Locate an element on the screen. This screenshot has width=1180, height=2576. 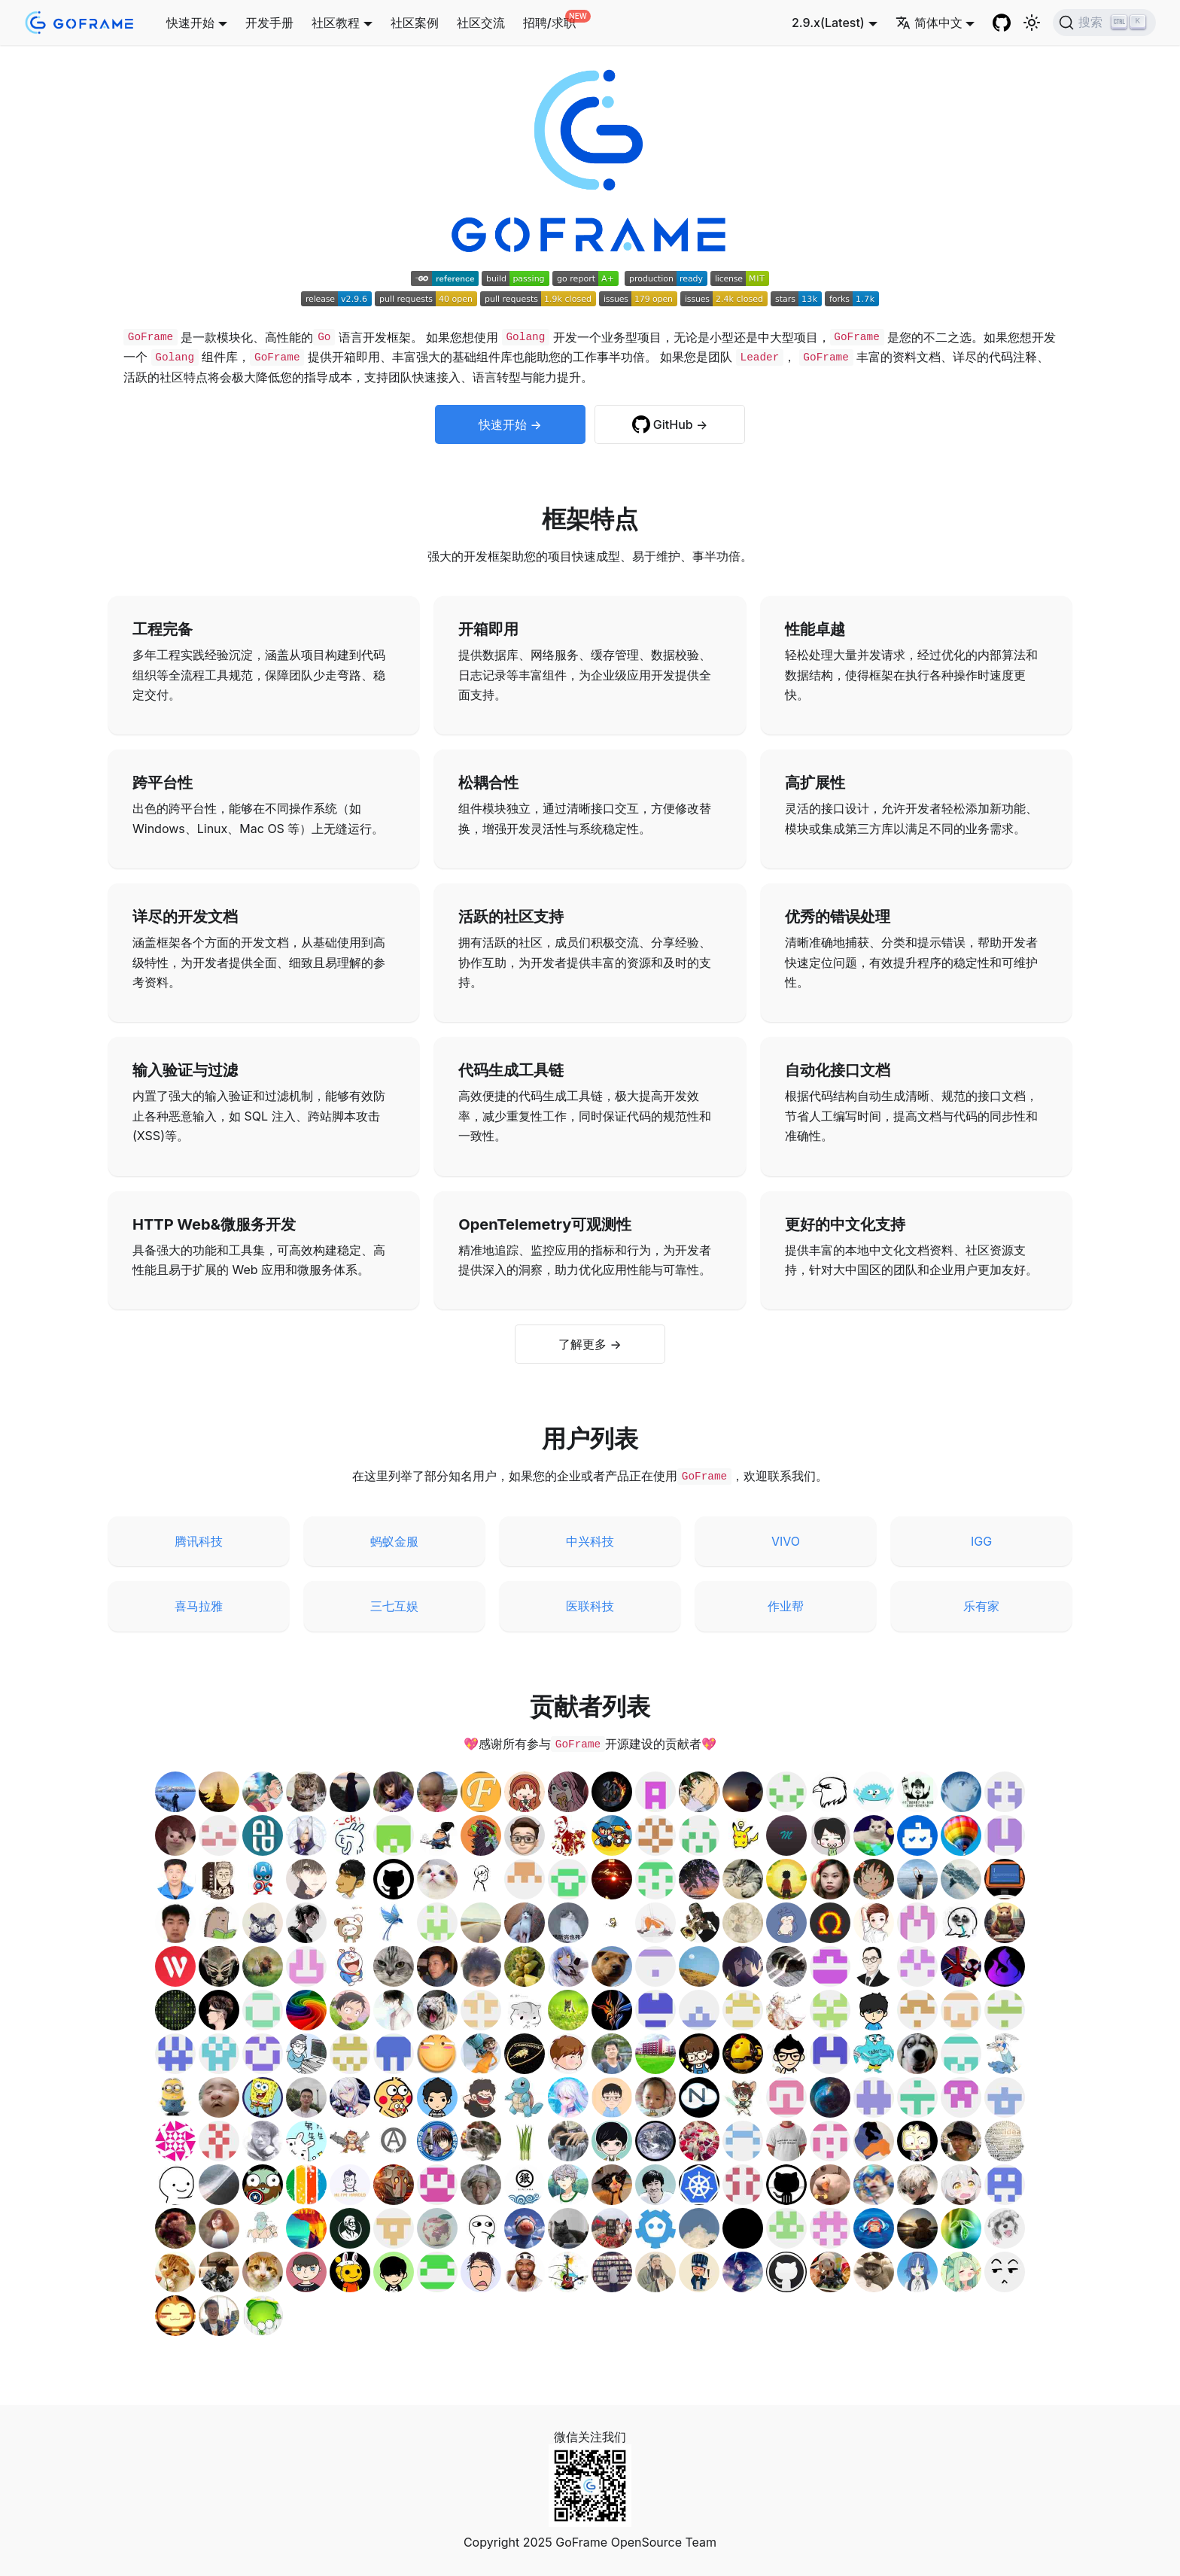
乐有家 is located at coordinates (981, 1605).